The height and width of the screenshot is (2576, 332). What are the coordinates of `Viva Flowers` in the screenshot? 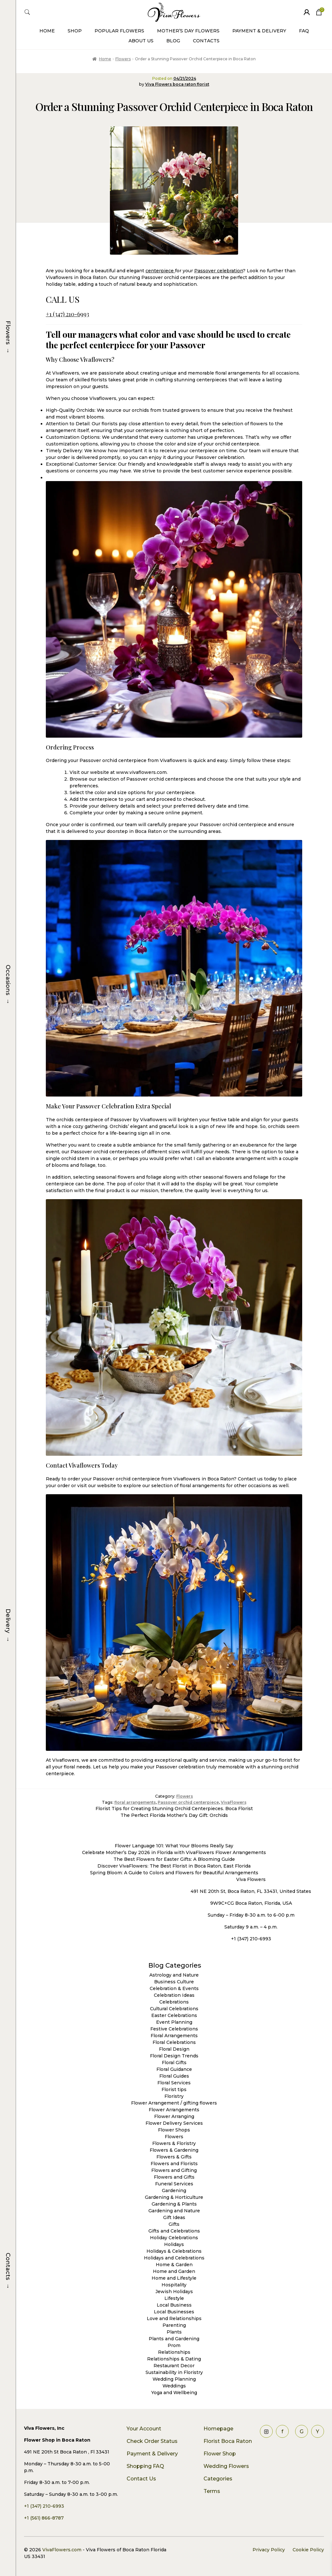 It's located at (251, 1879).